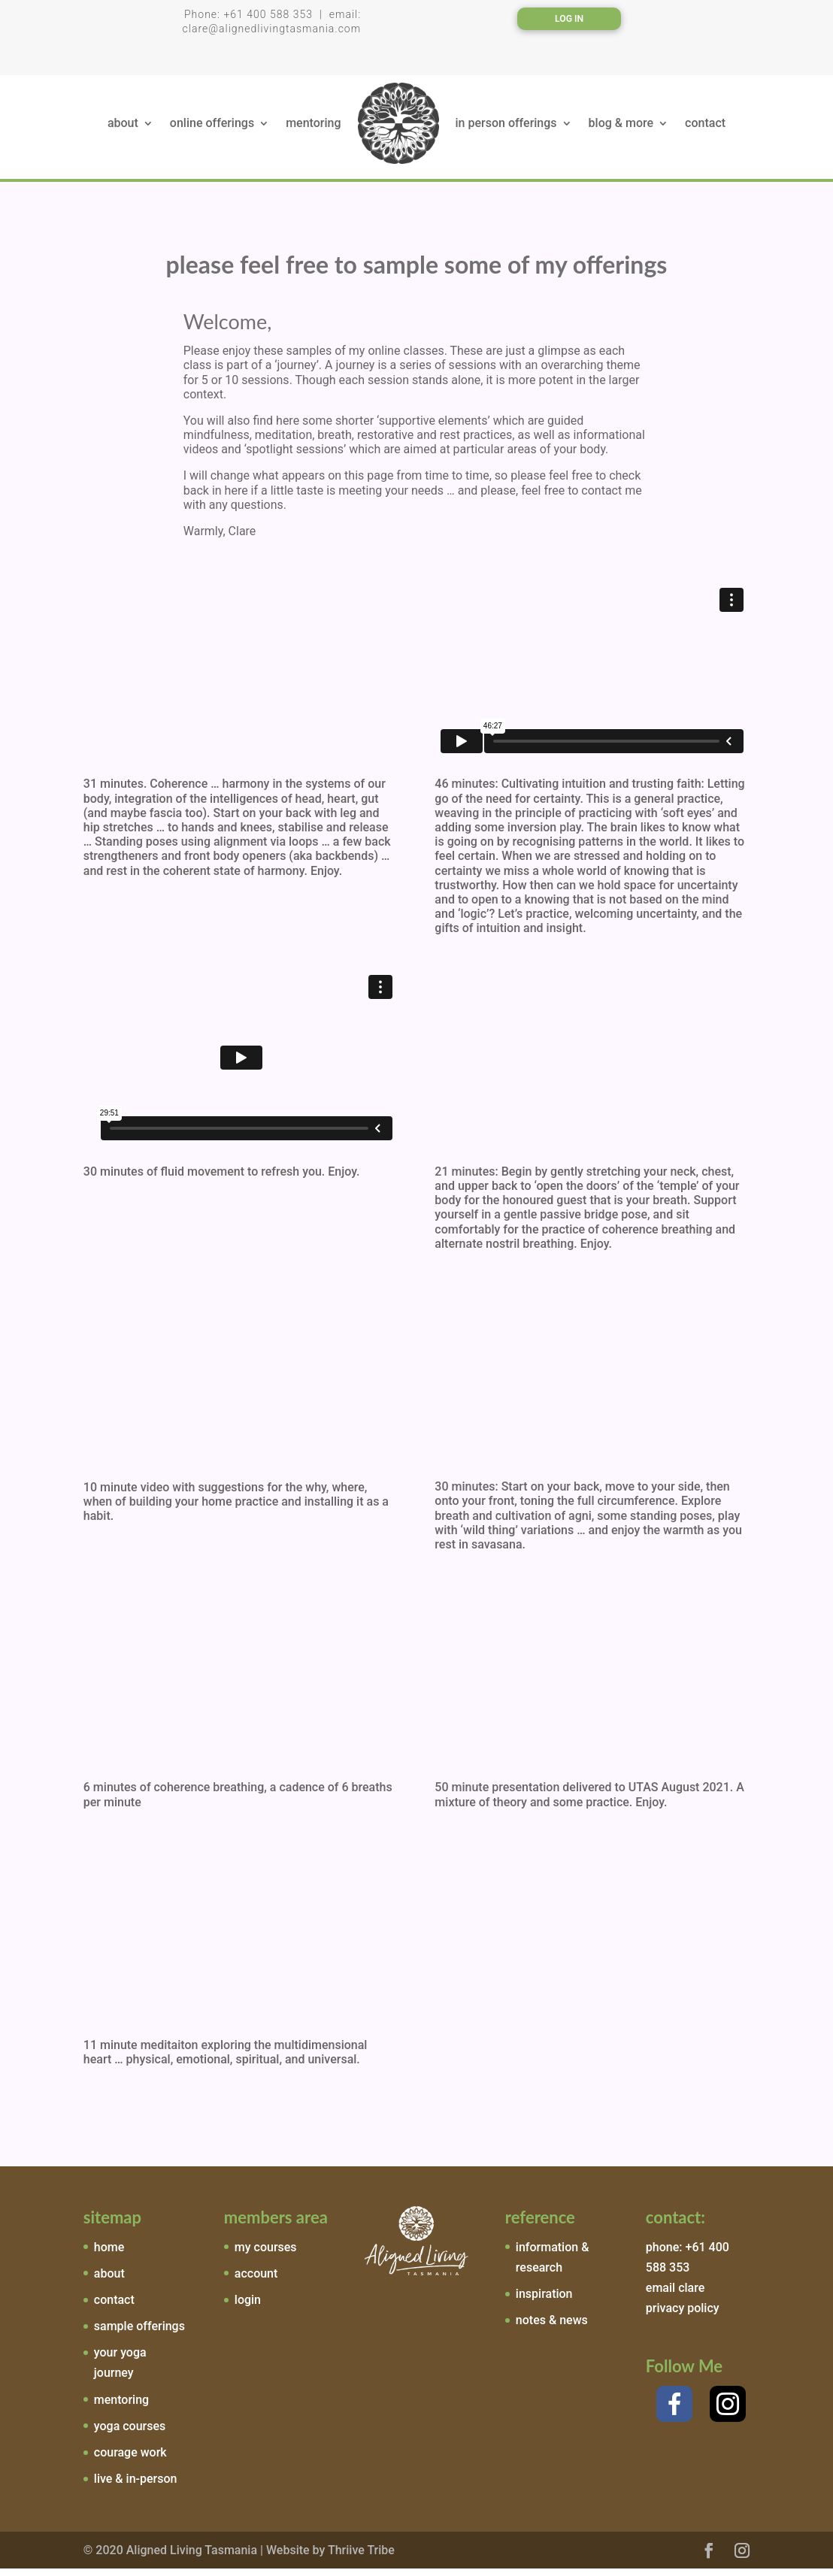 The height and width of the screenshot is (2576, 833). I want to click on inspiration, so click(544, 2301).